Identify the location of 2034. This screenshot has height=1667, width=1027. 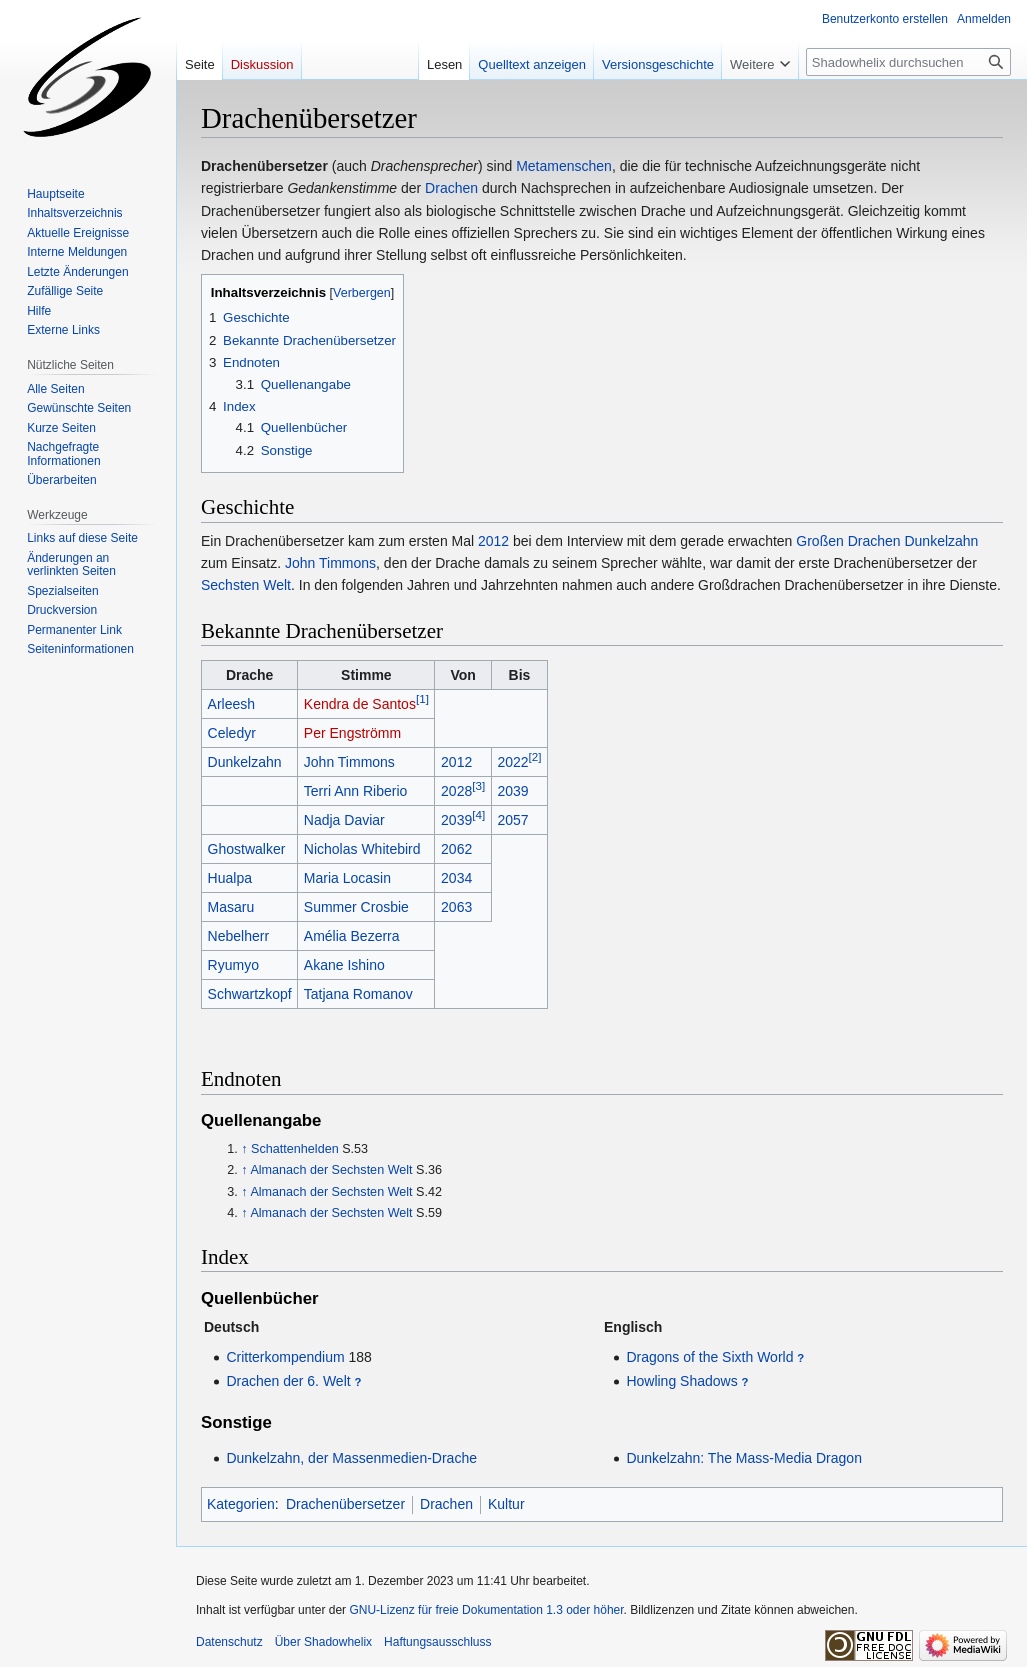
(456, 878).